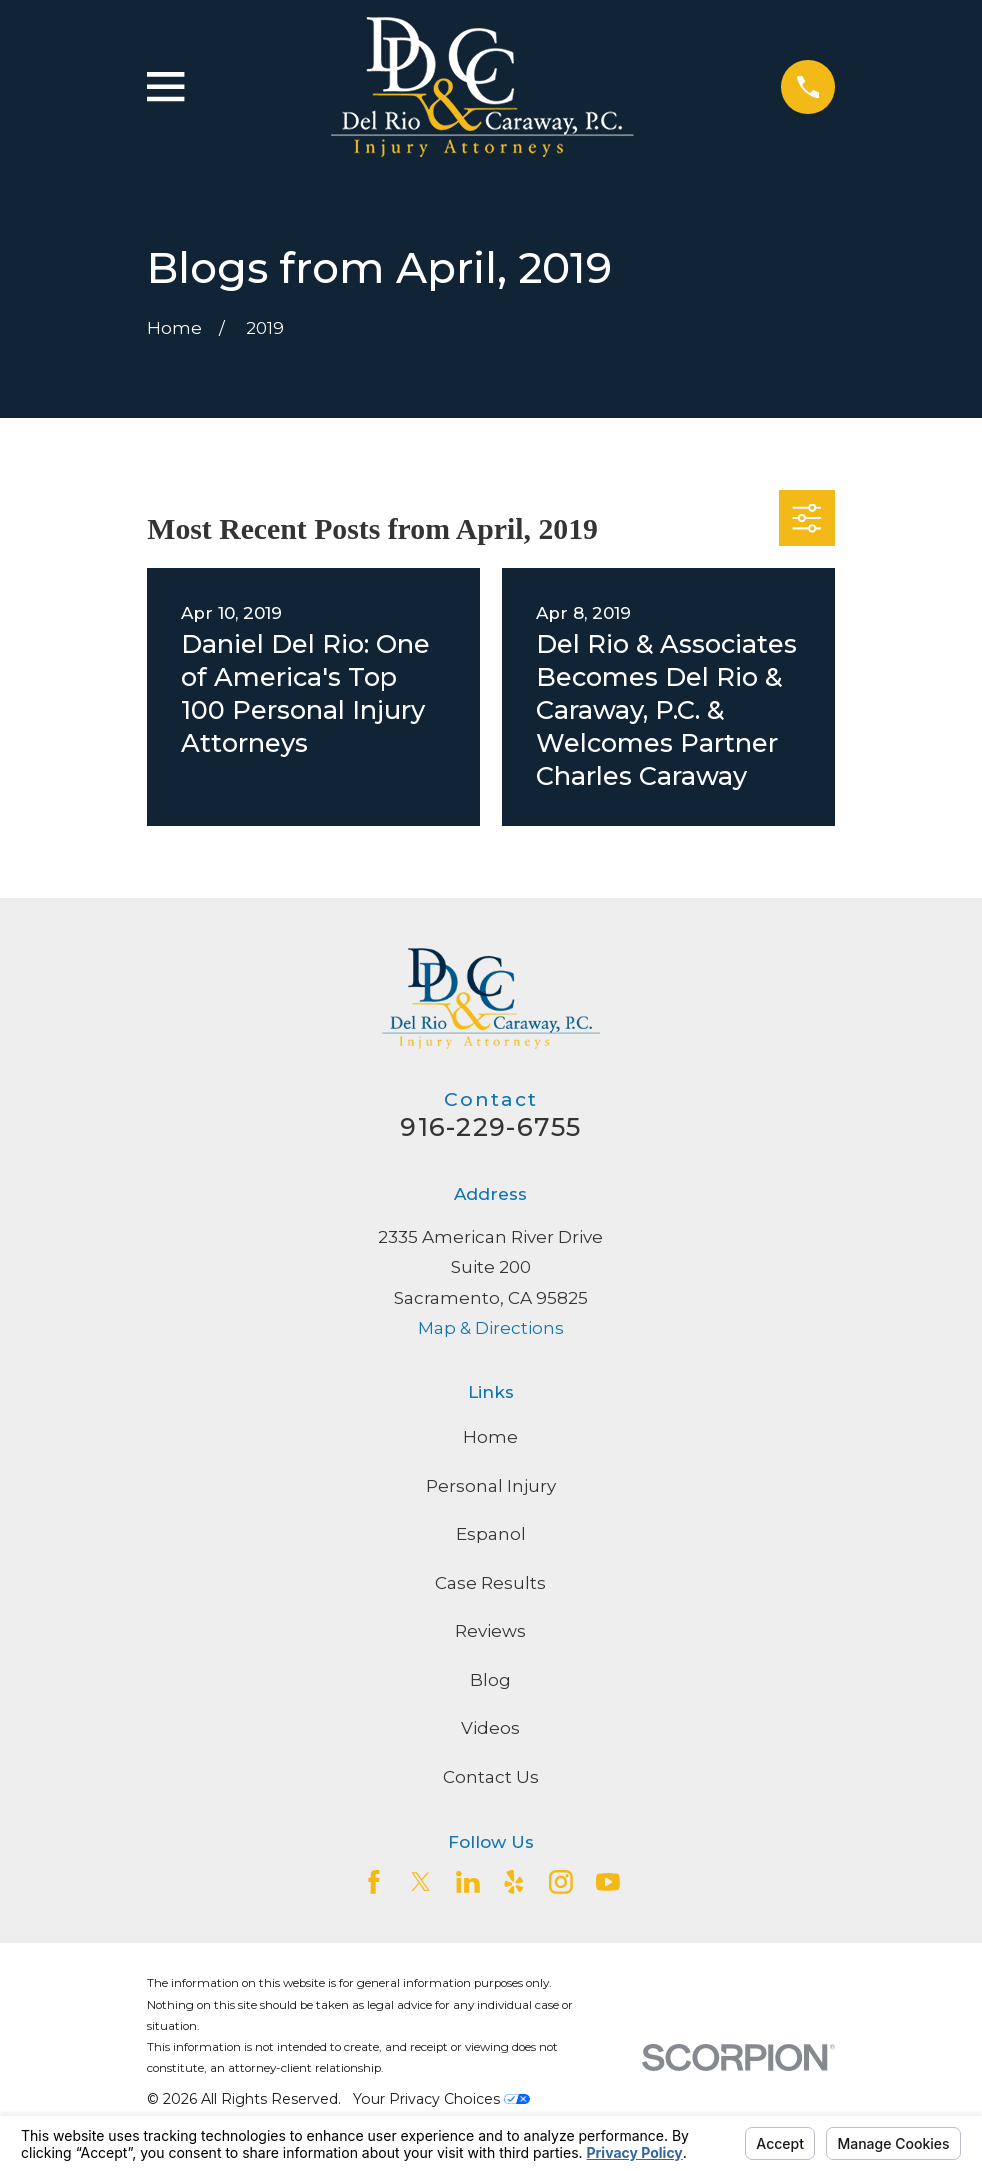  I want to click on [Instagram], so click(561, 1882).